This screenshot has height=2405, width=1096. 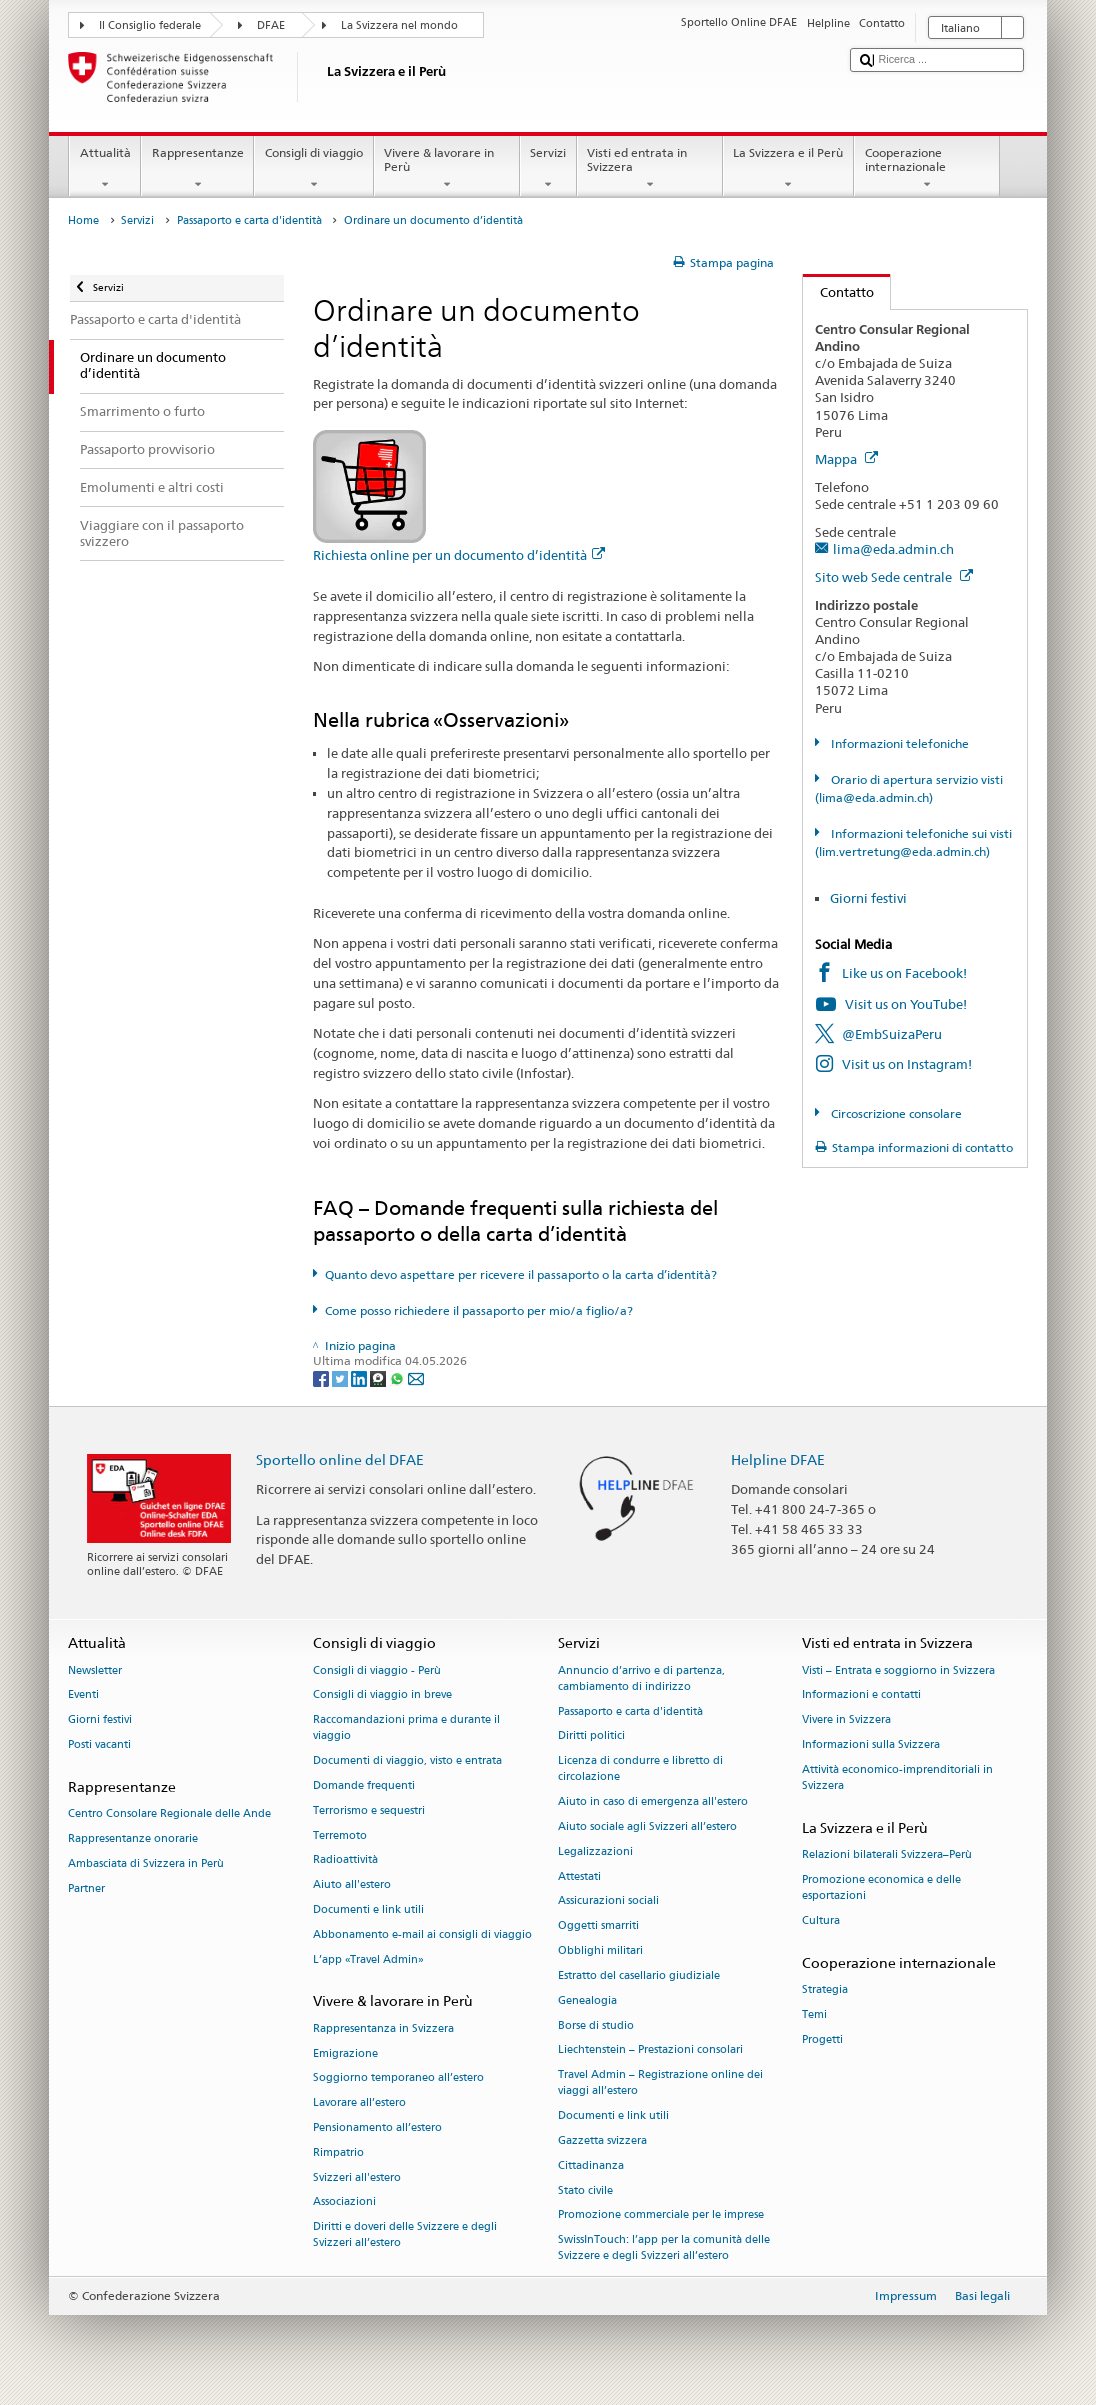 I want to click on Attualità, so click(x=105, y=169).